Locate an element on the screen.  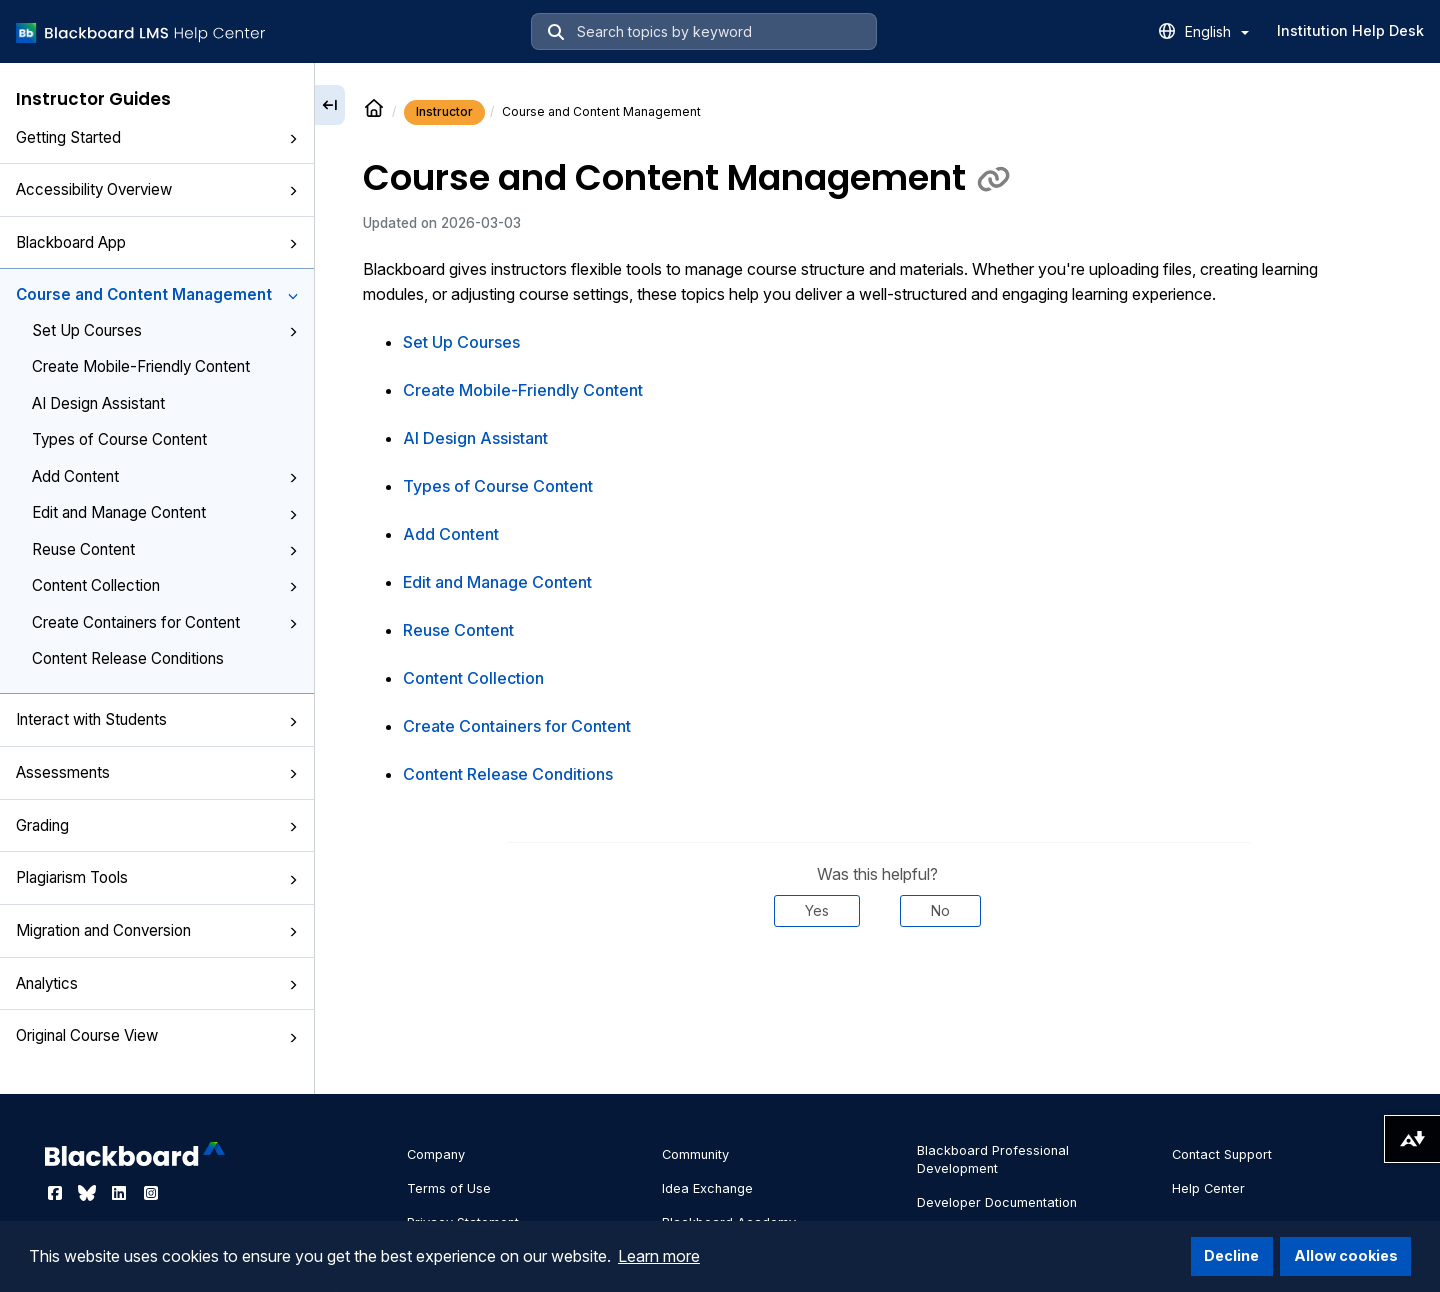
Learn more [button] is located at coordinates (659, 1256).